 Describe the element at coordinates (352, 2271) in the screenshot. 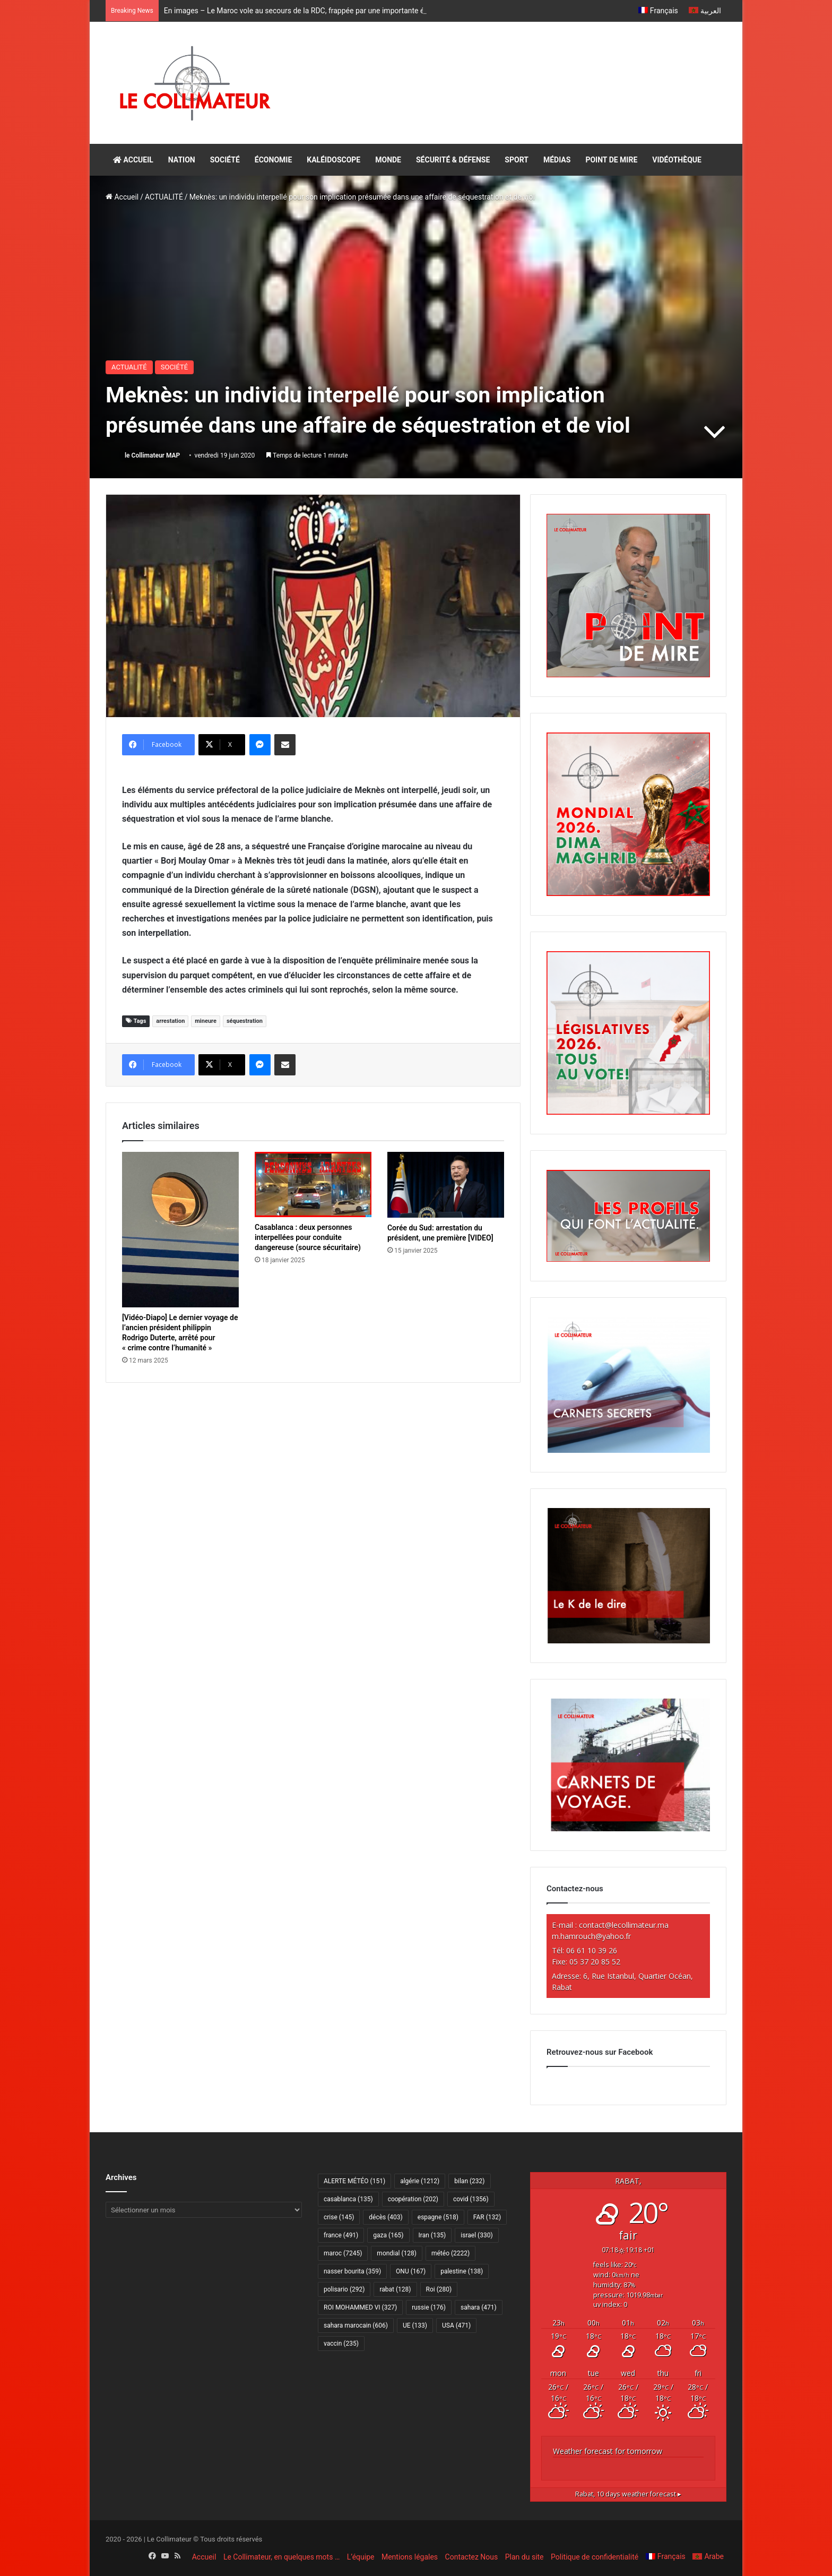

I see `nasser bourita [nasser bourita (359 éléments)]` at that location.